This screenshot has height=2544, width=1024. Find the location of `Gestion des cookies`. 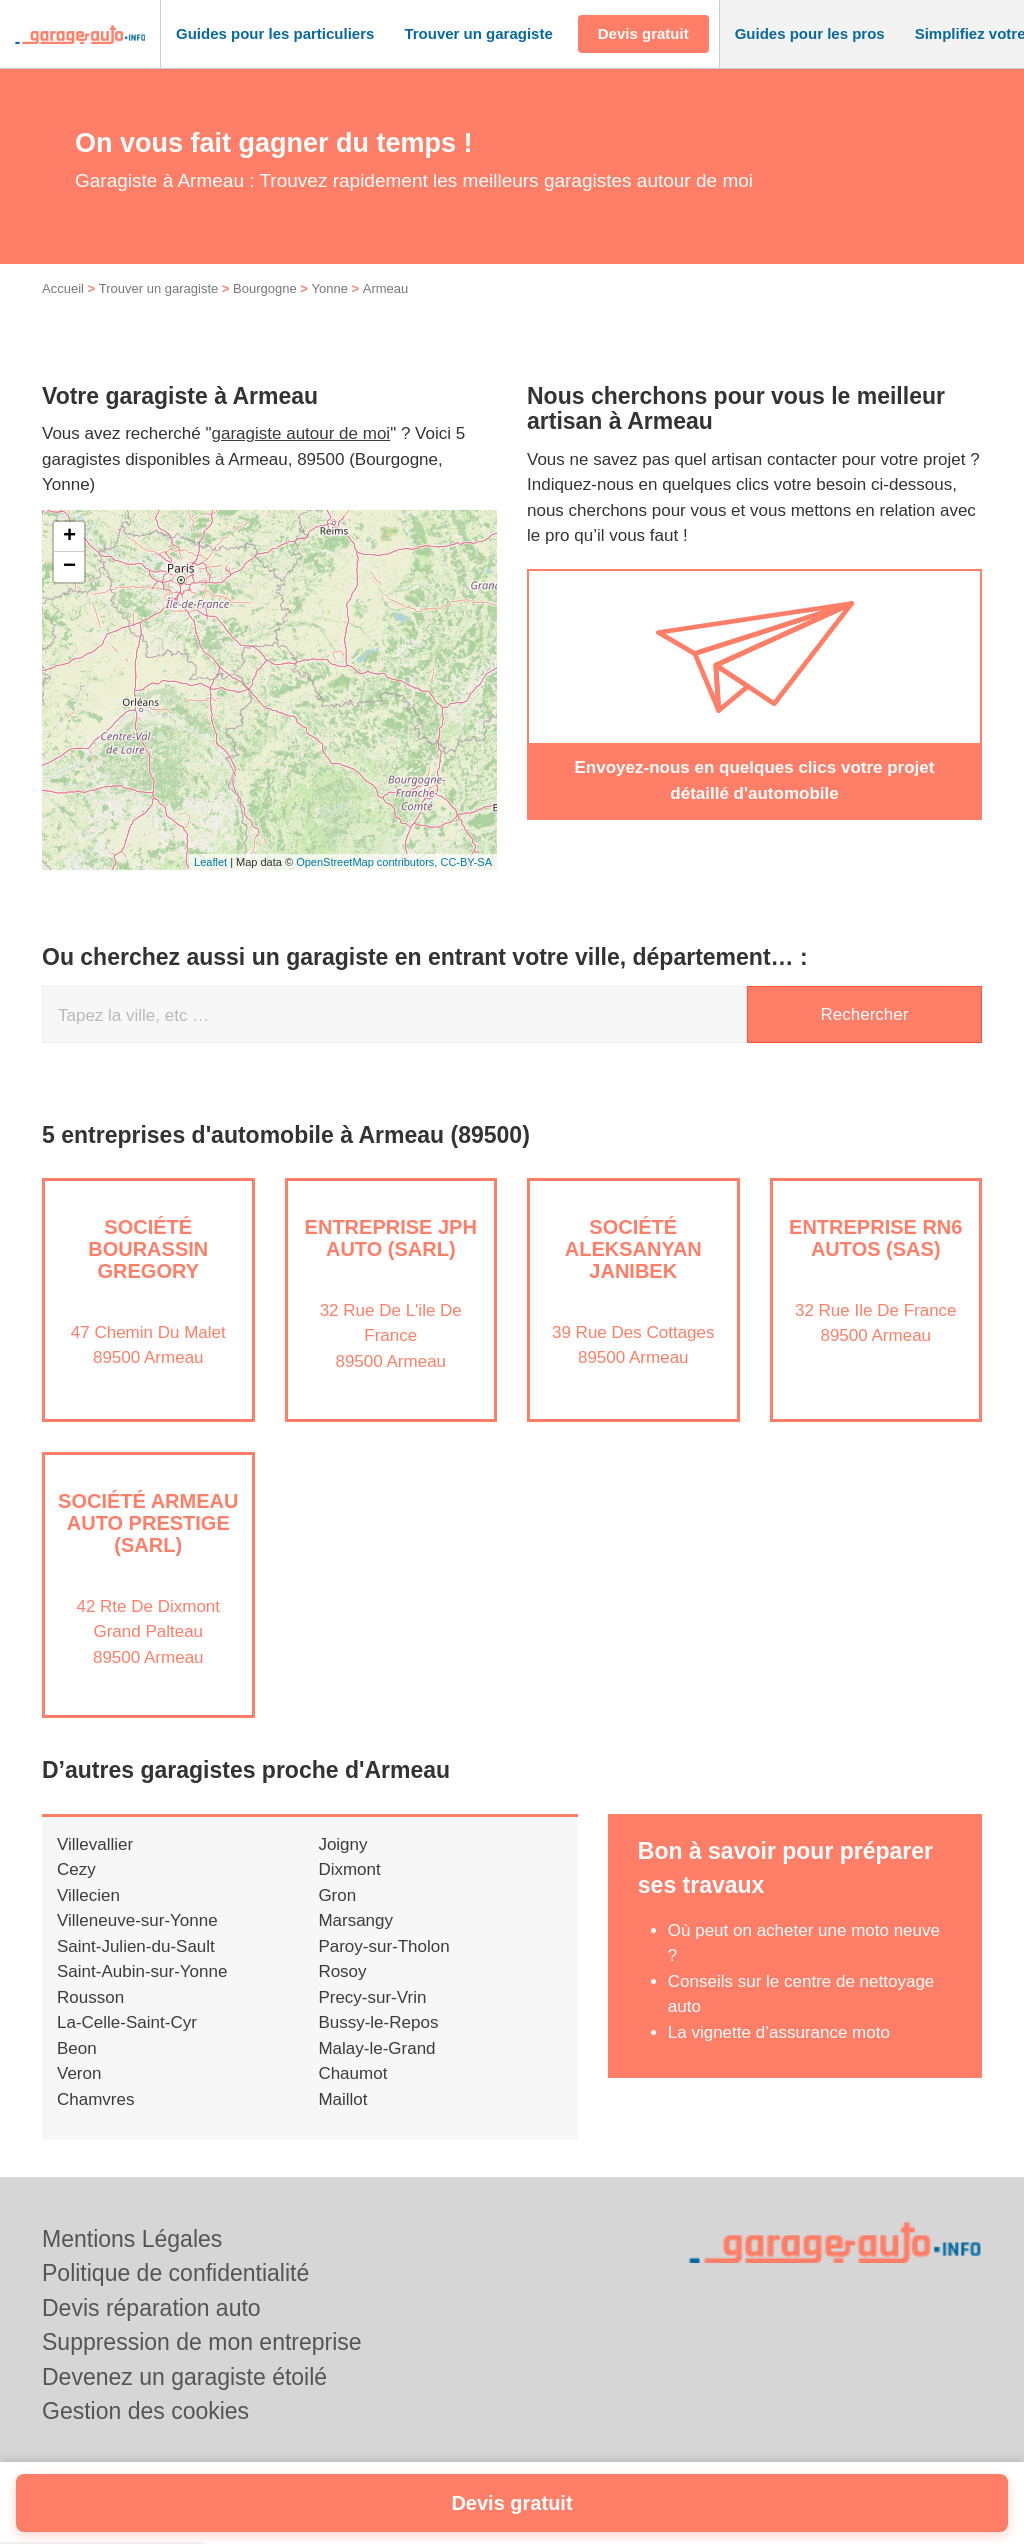

Gestion des cookies is located at coordinates (145, 2411).